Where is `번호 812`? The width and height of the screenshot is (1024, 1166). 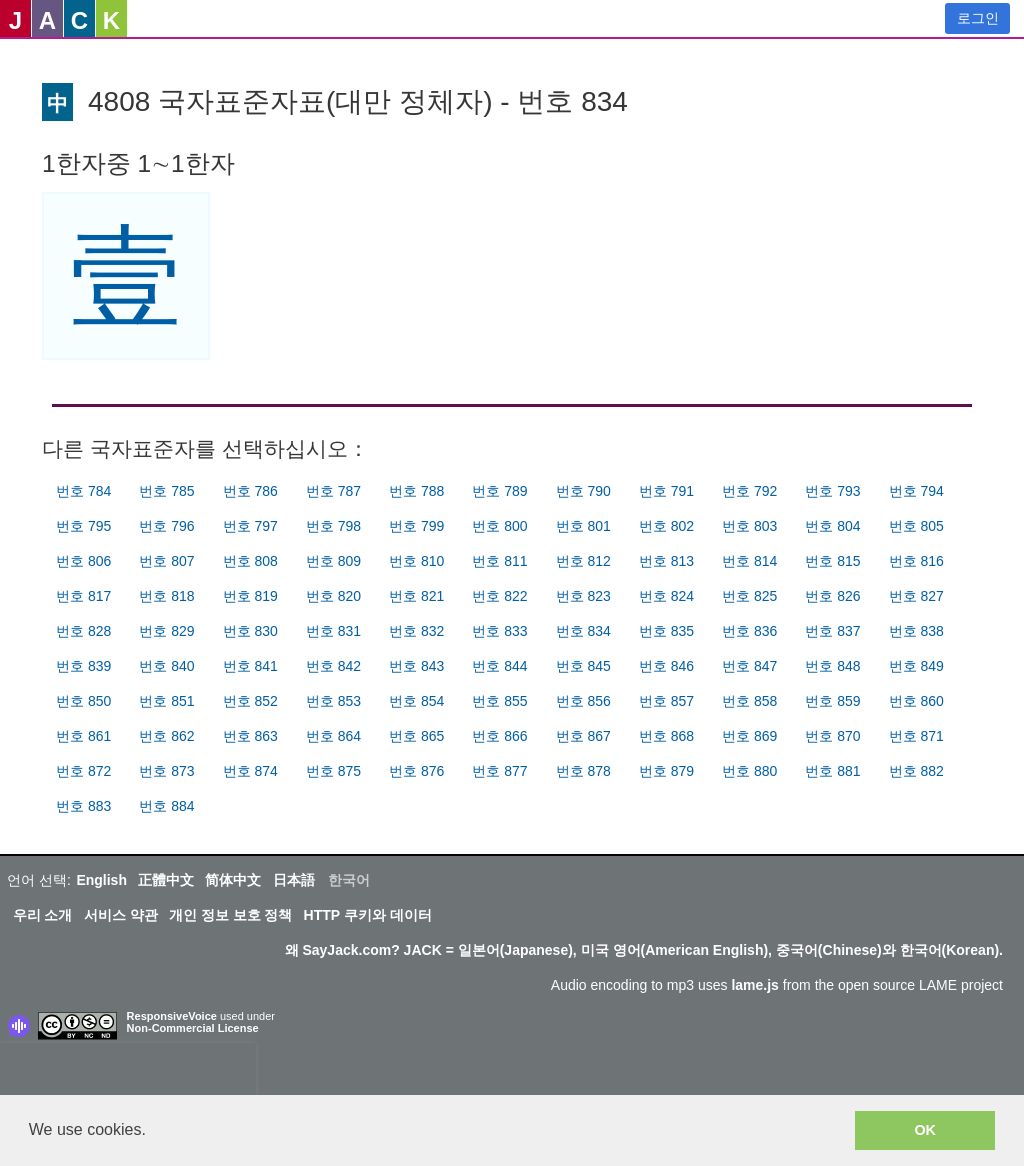 번호 812 is located at coordinates (583, 561).